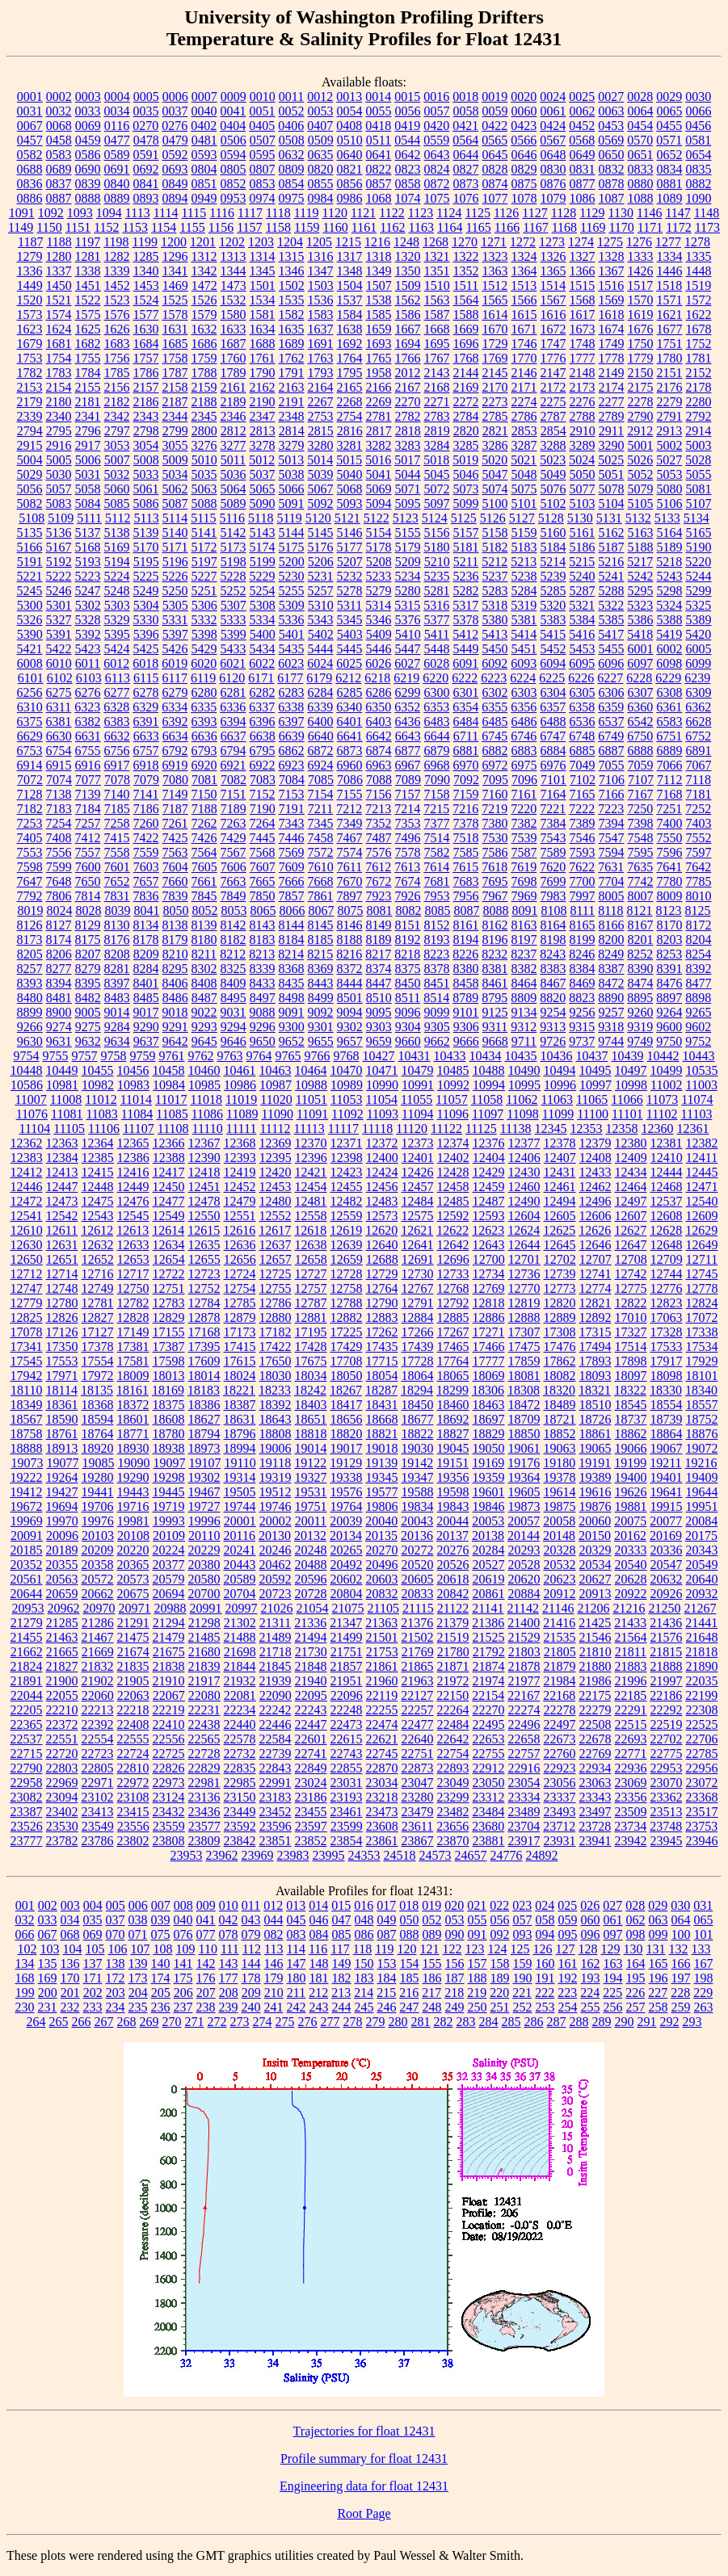  Describe the element at coordinates (658, 1978) in the screenshot. I see `196` at that location.